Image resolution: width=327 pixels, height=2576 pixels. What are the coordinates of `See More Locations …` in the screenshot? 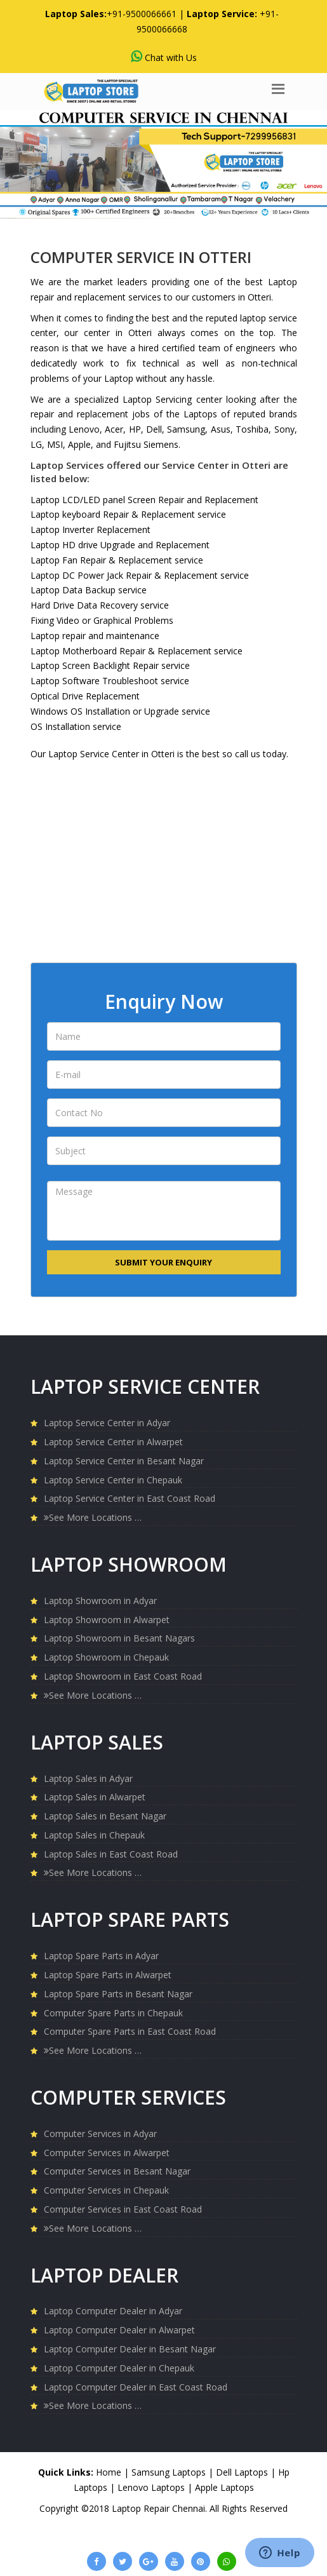 It's located at (93, 1517).